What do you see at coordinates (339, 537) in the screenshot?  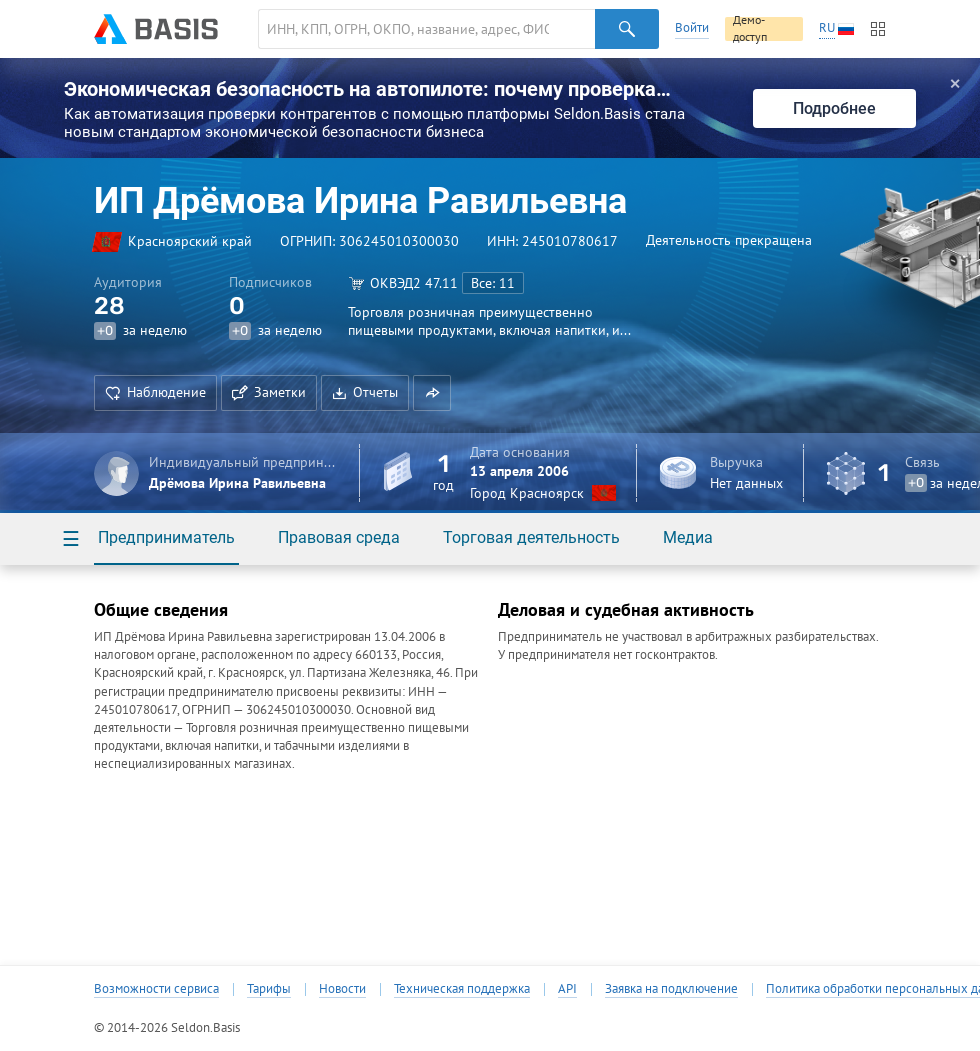 I see `Правовая среда` at bounding box center [339, 537].